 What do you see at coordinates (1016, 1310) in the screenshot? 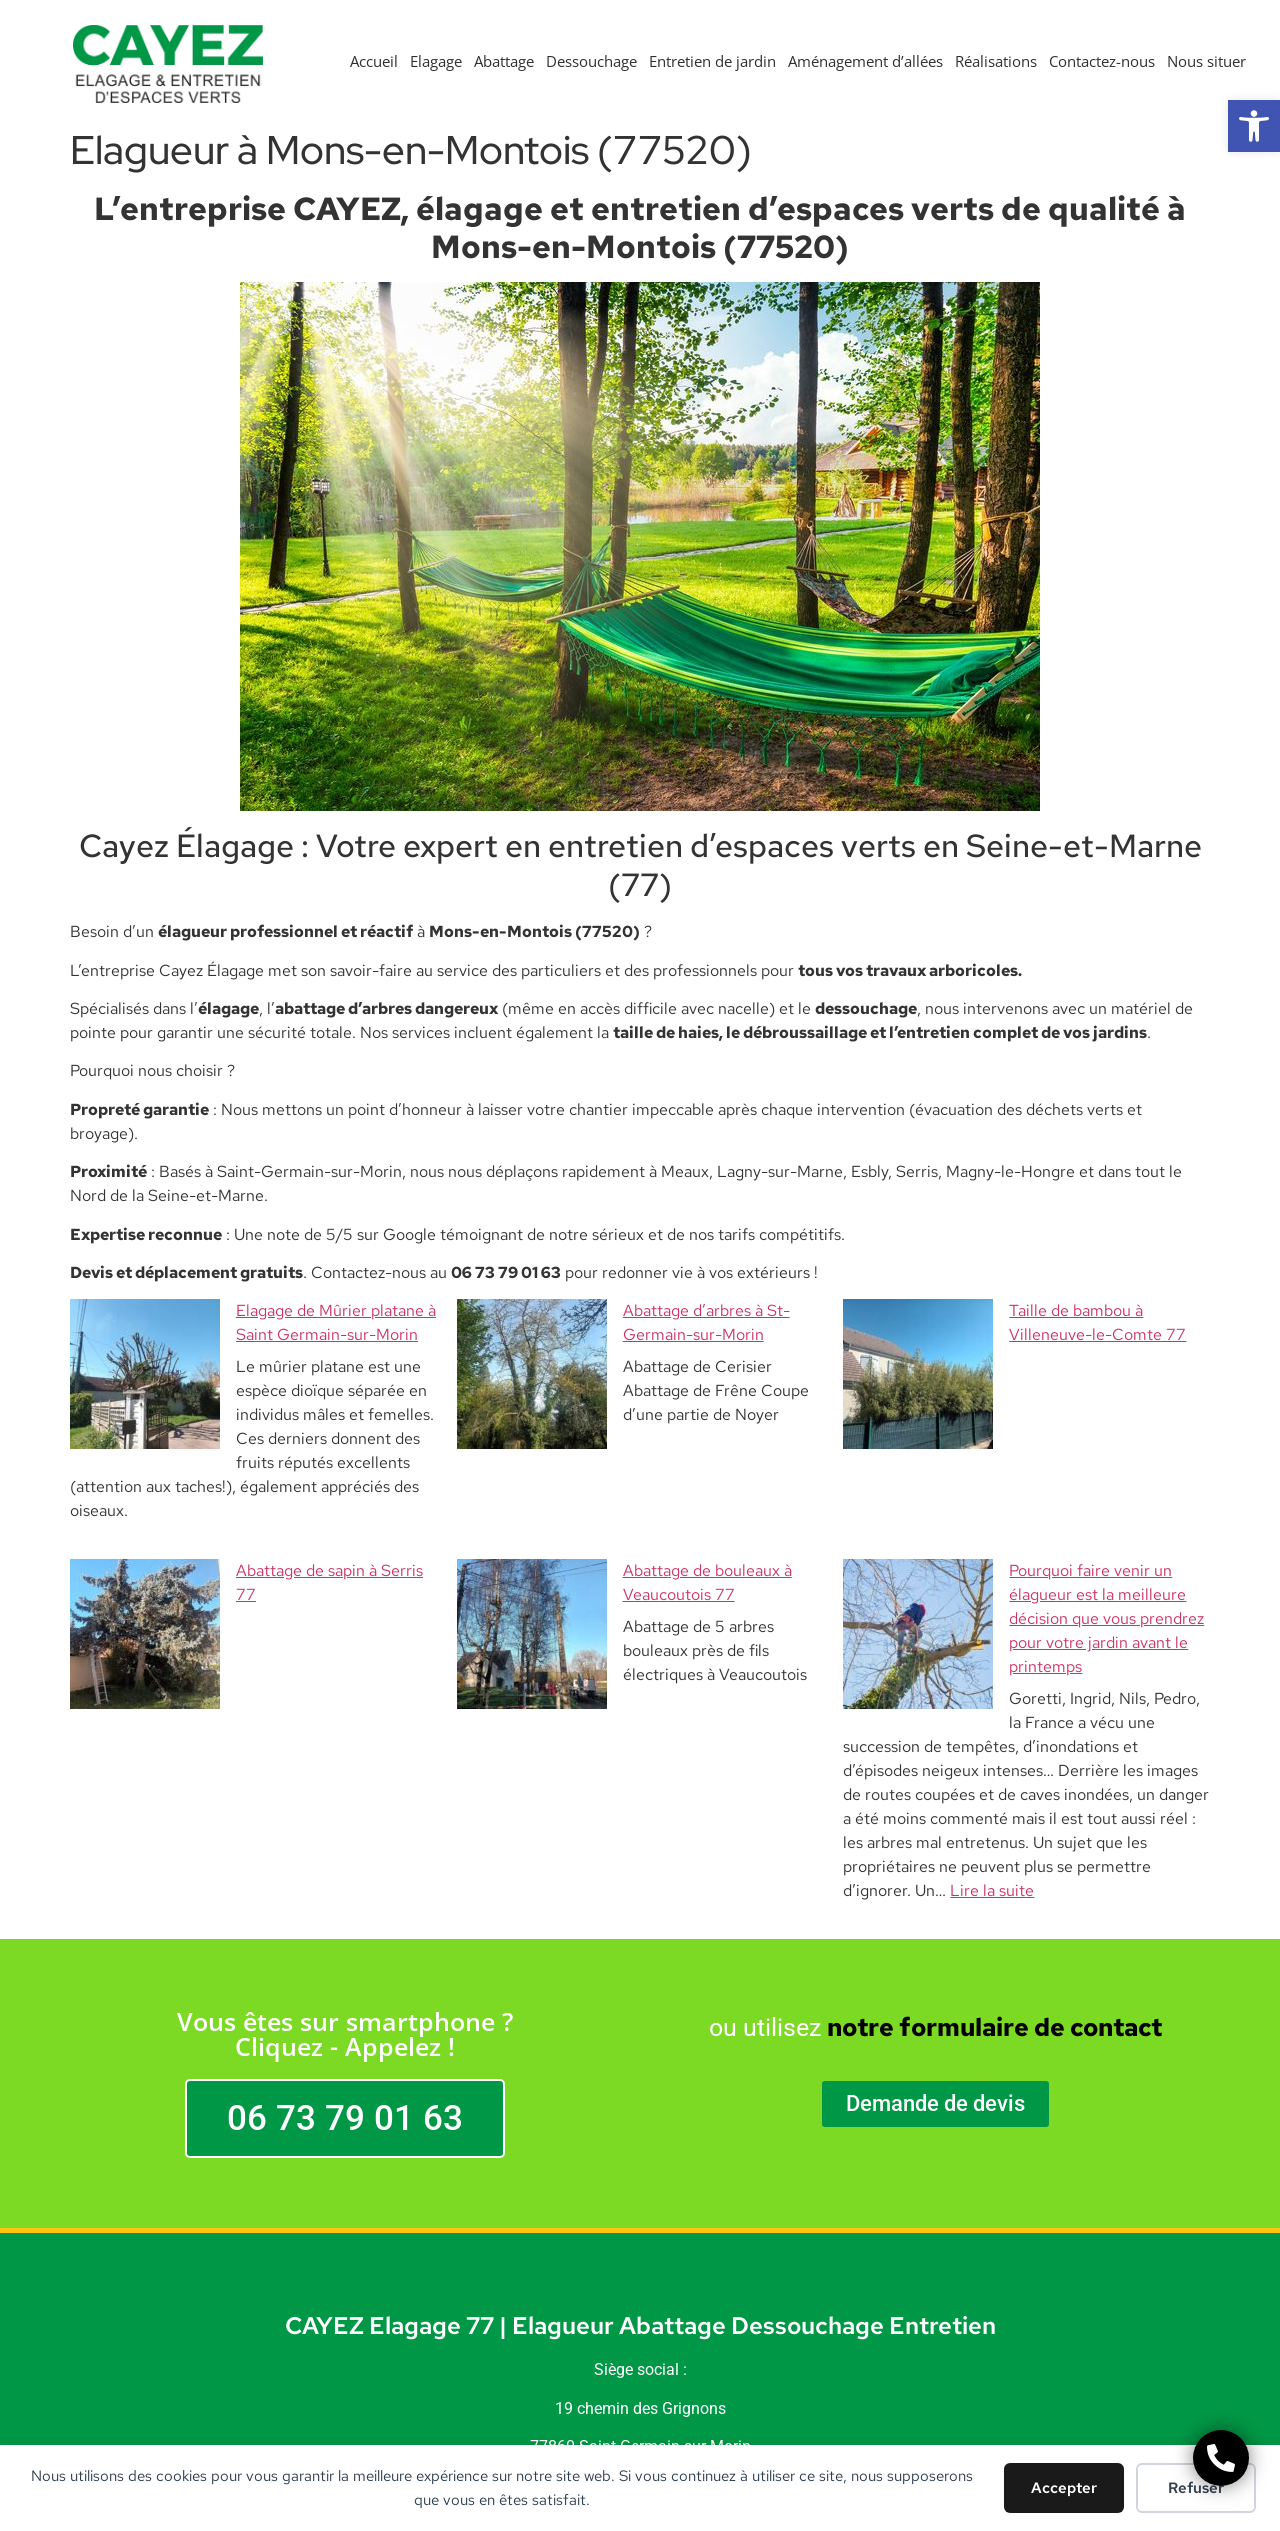
I see `Taille de bambou à Villeneuve-le-Comte 77` at bounding box center [1016, 1310].